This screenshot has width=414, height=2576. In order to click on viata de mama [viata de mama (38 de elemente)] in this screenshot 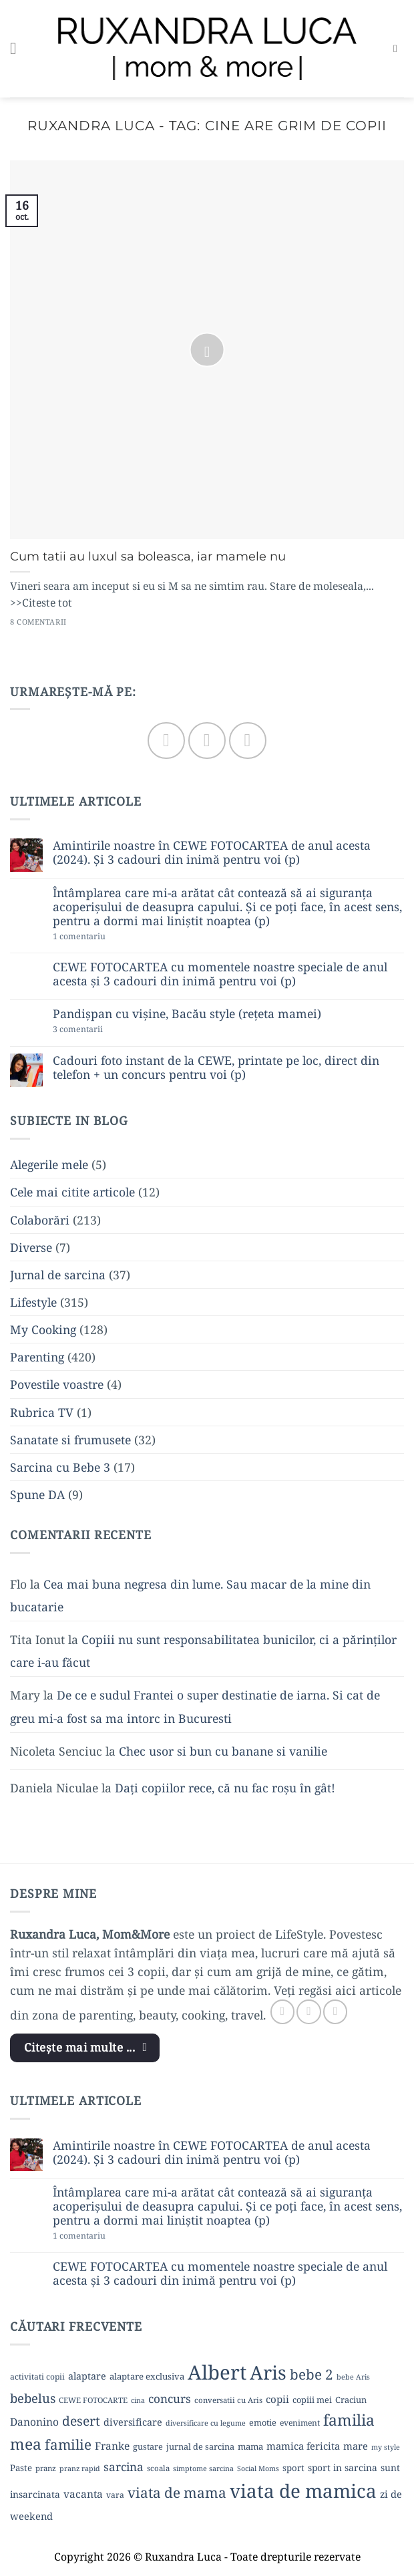, I will do `click(177, 2492)`.